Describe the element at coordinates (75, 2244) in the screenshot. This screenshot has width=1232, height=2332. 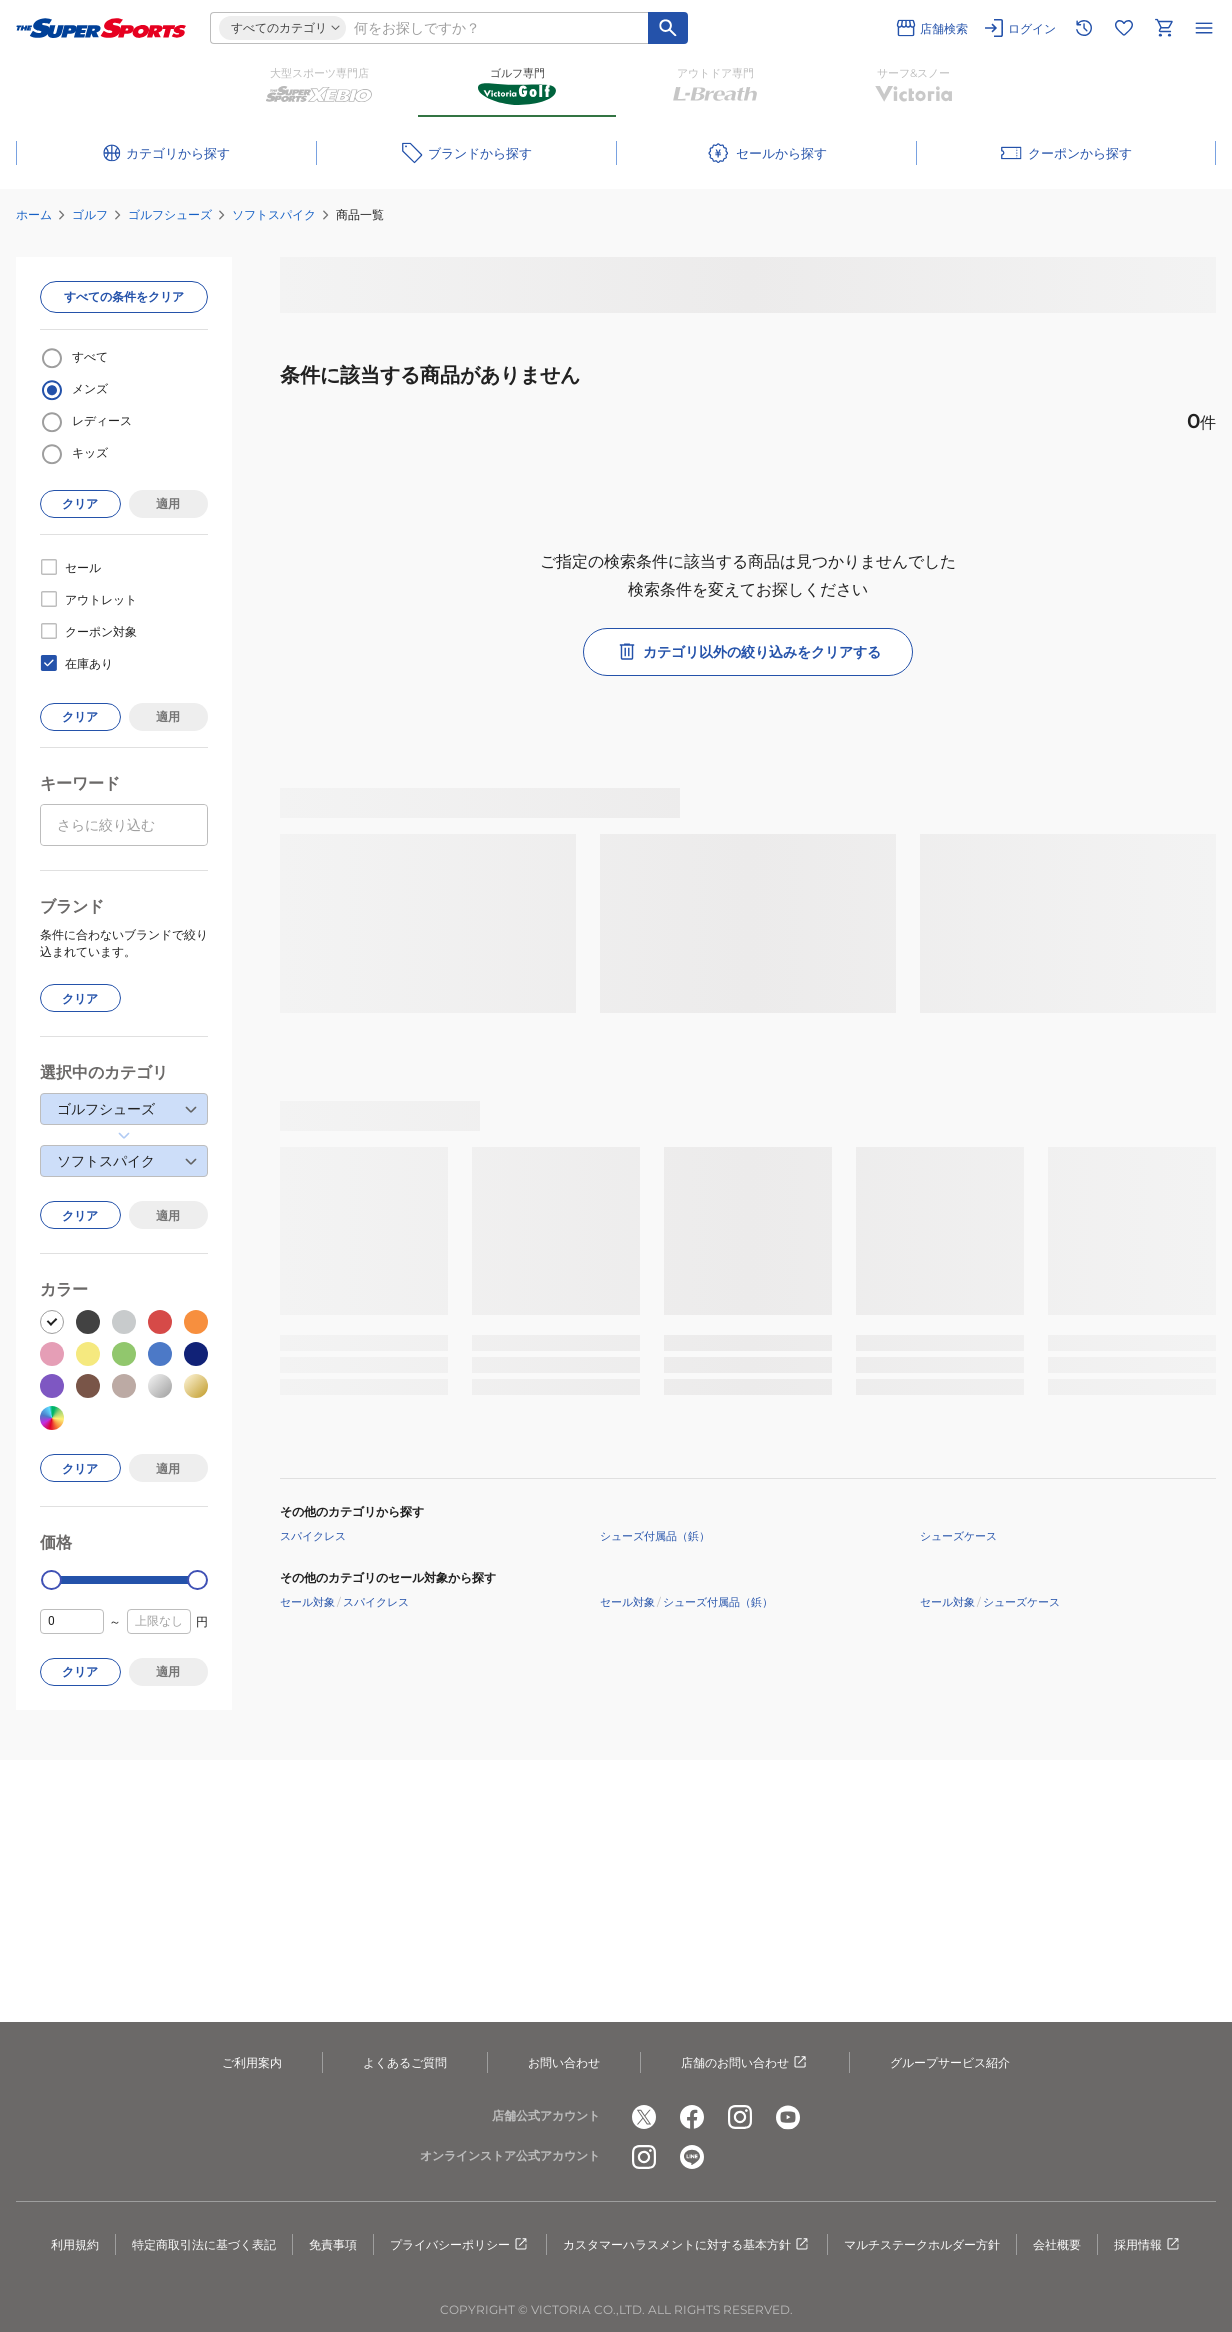
I see `利用規約` at that location.